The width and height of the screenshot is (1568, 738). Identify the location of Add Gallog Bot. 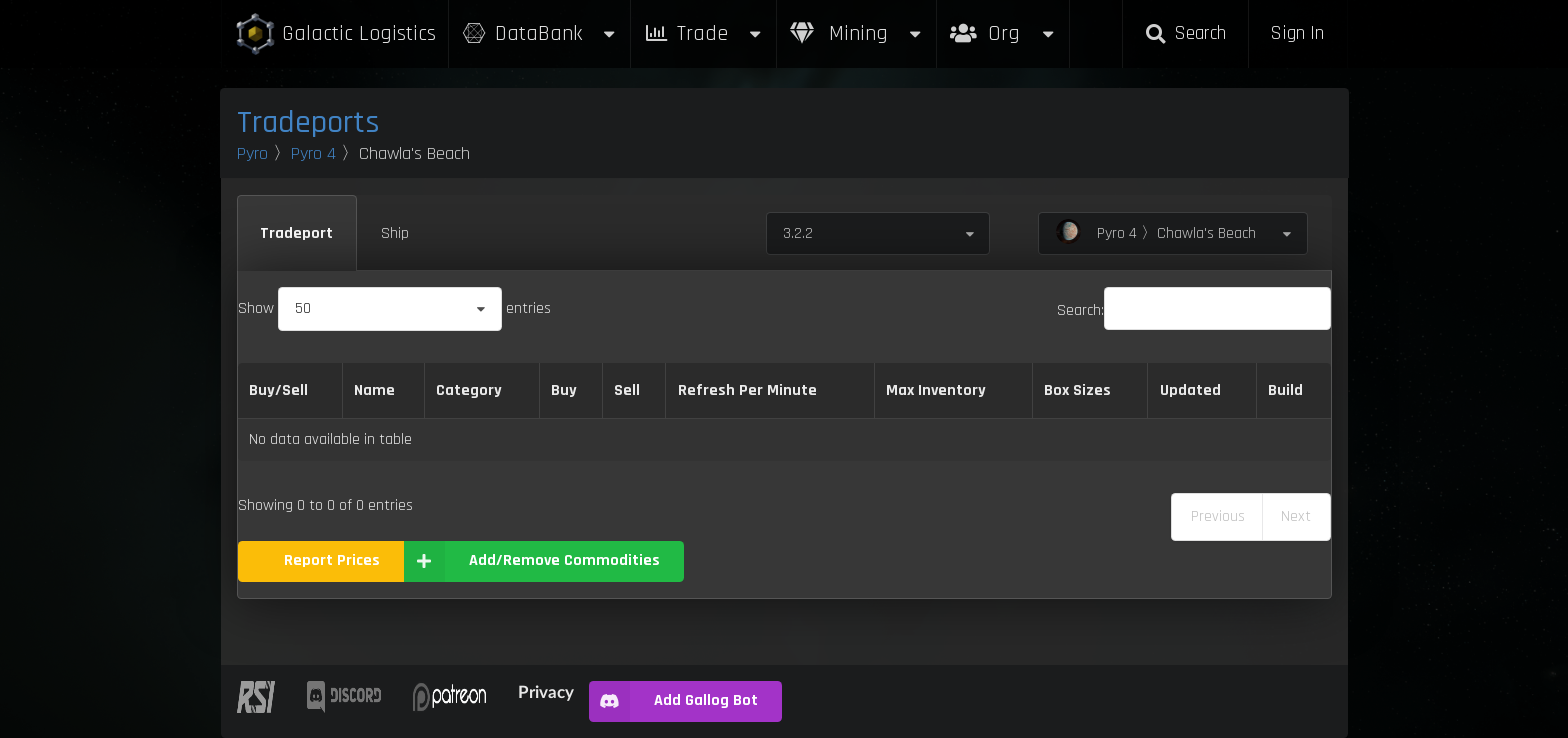
(673, 701).